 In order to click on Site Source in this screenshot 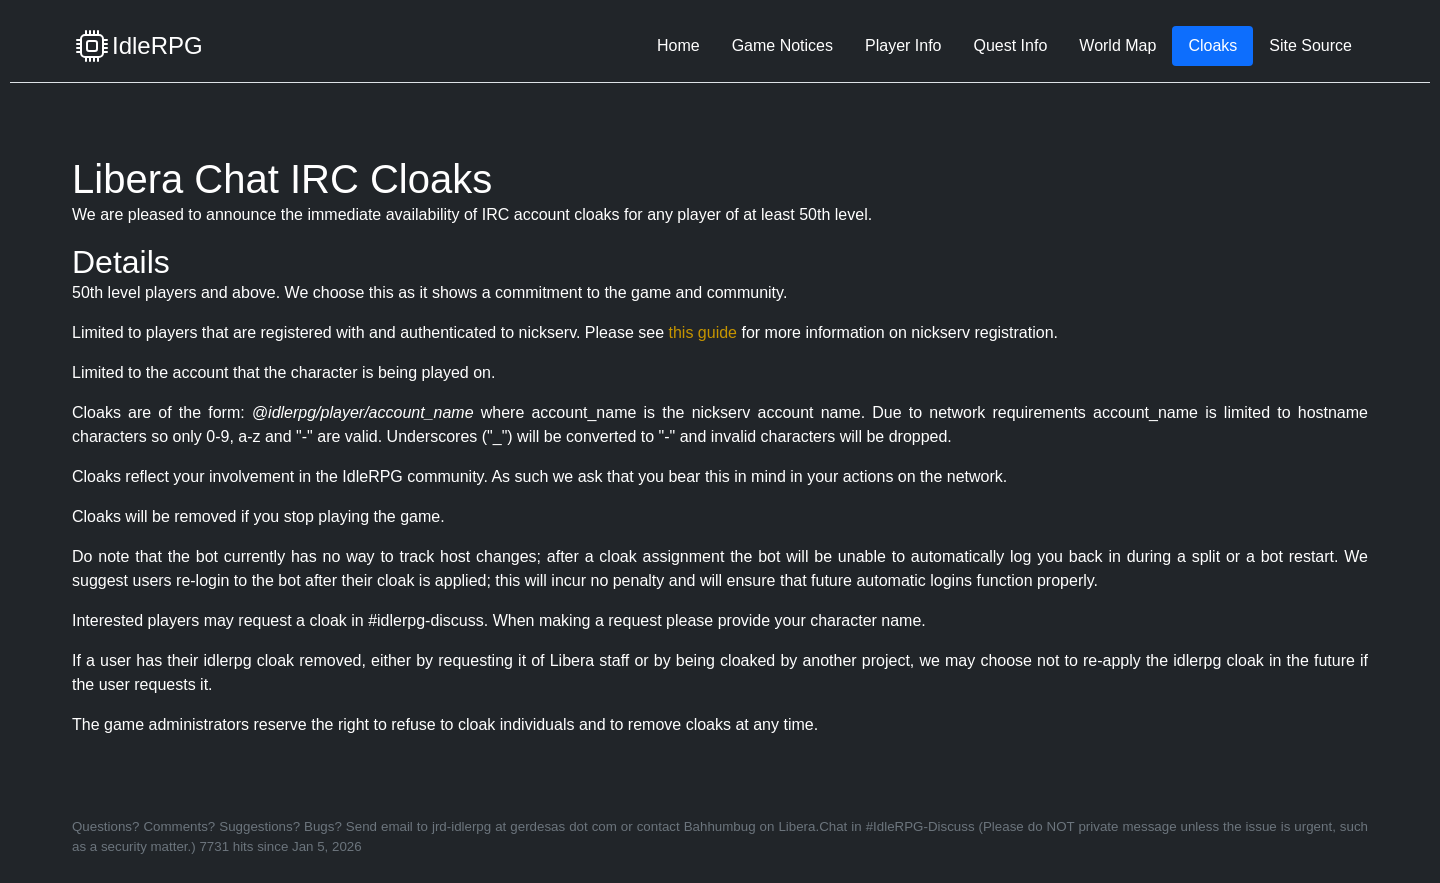, I will do `click(1310, 45)`.